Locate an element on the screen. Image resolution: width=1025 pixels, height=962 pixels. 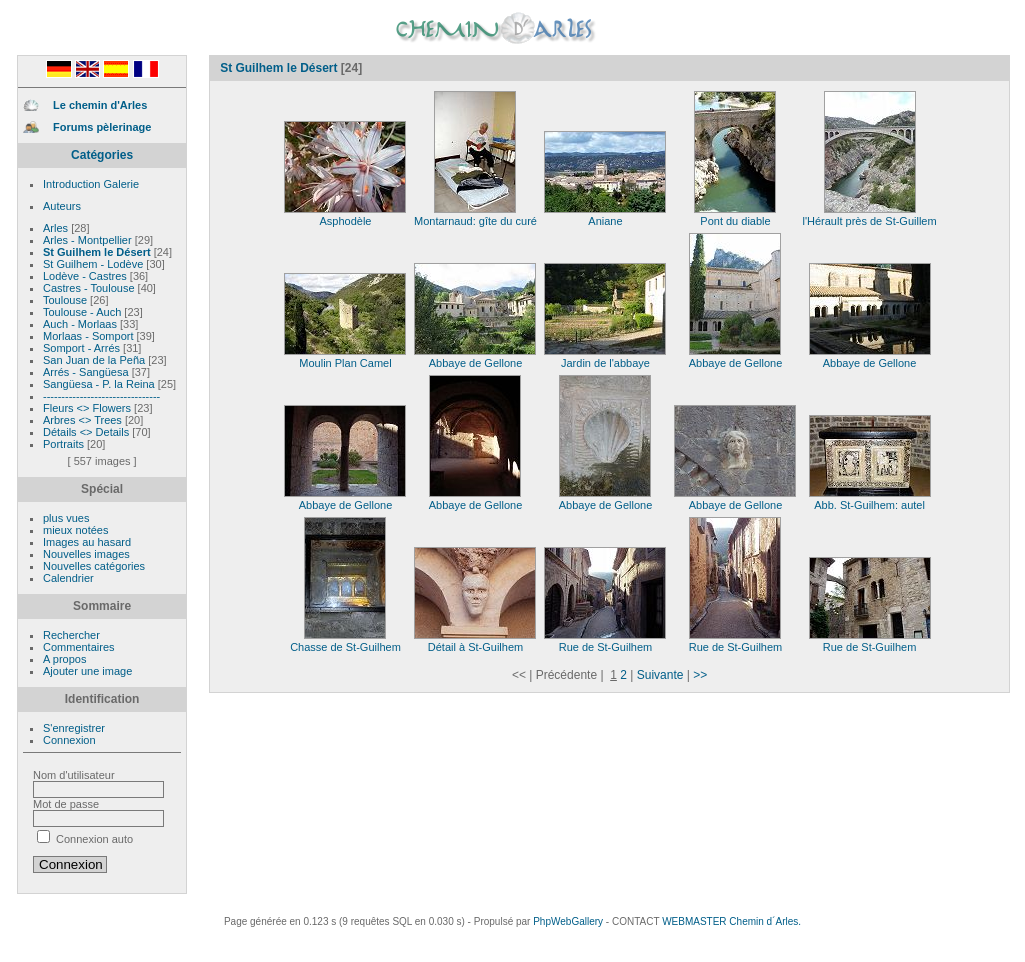
Auch - Morlaas is located at coordinates (81, 324).